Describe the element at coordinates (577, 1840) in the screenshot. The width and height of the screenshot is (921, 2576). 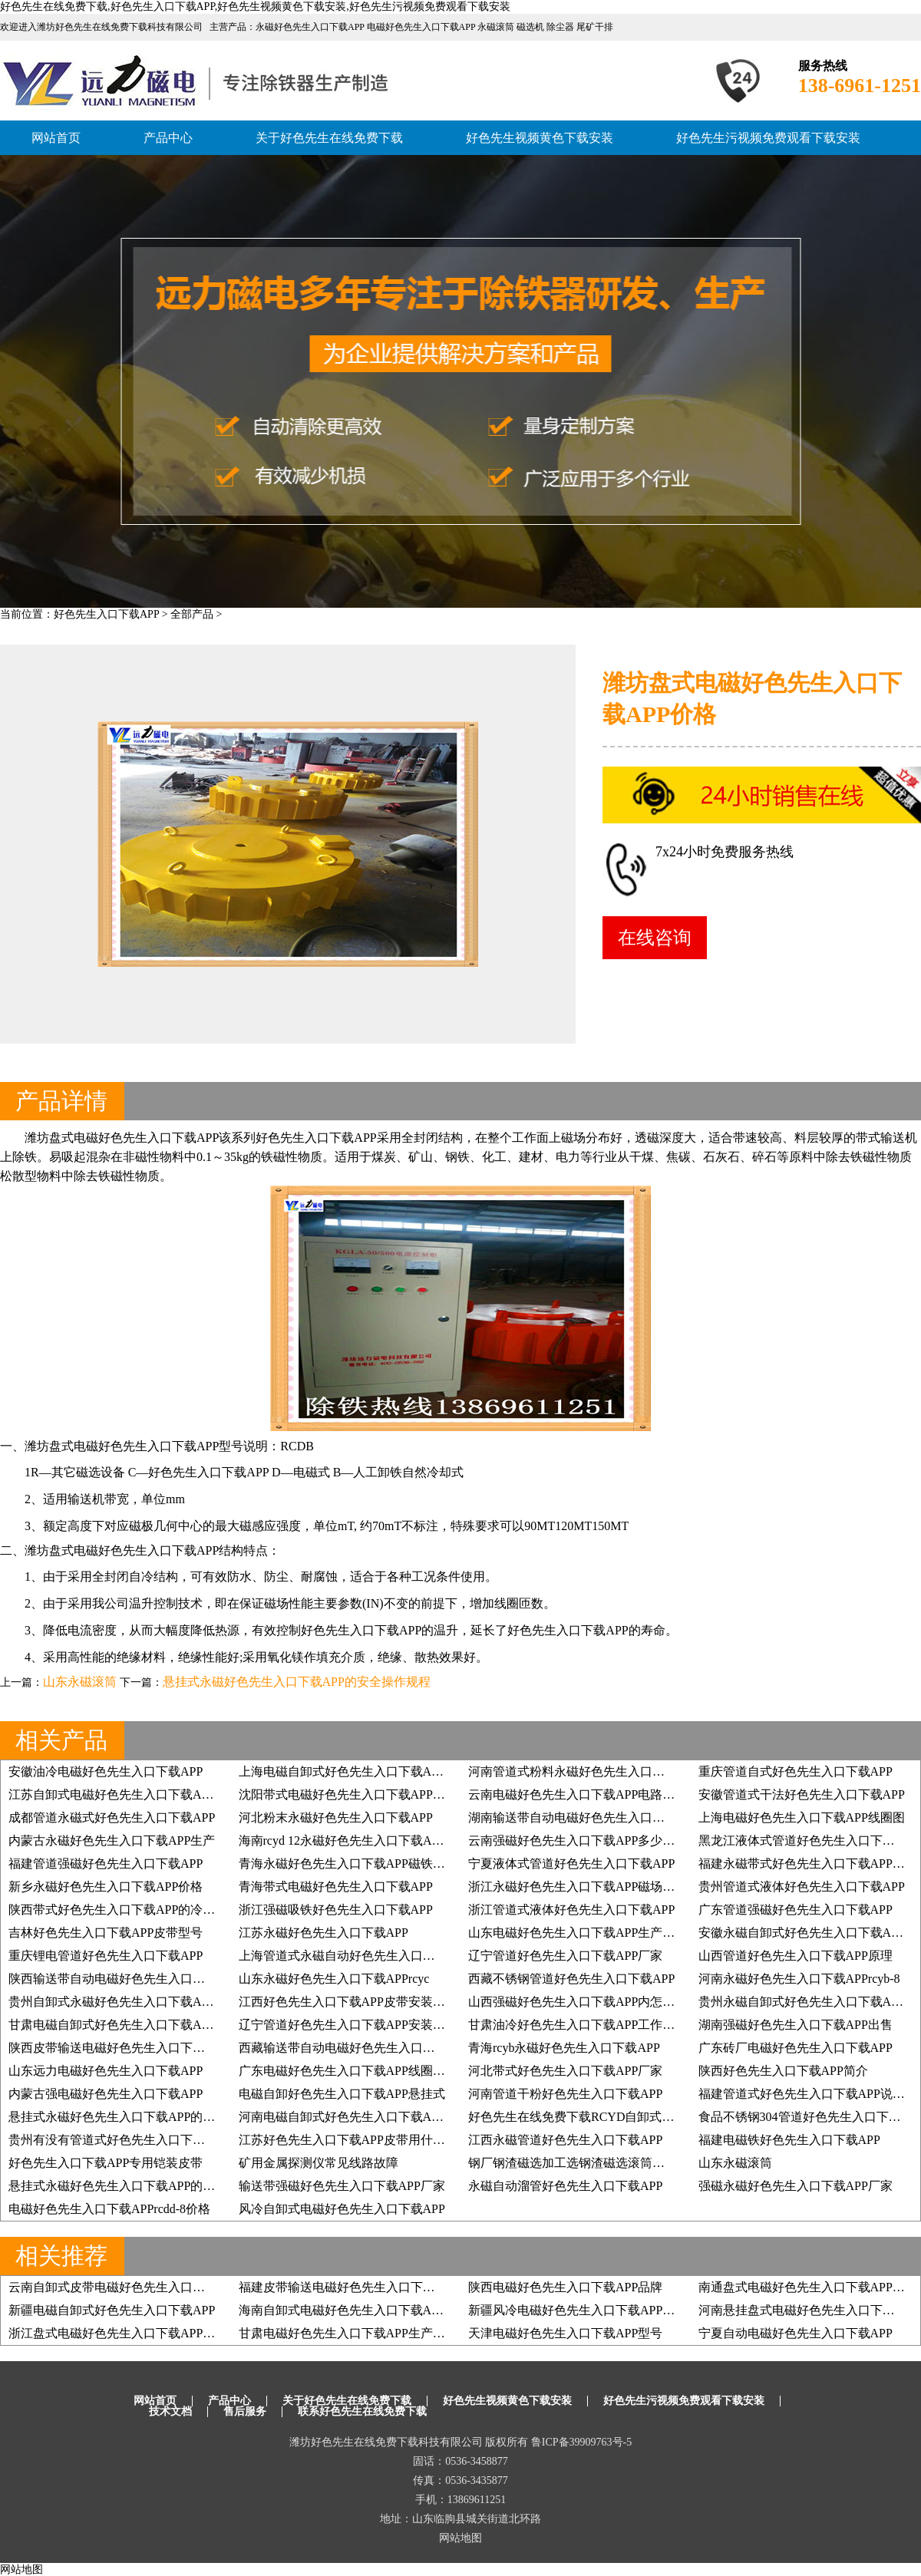
I see `云南强磁好色先生入口下载APP多少高斯` at that location.